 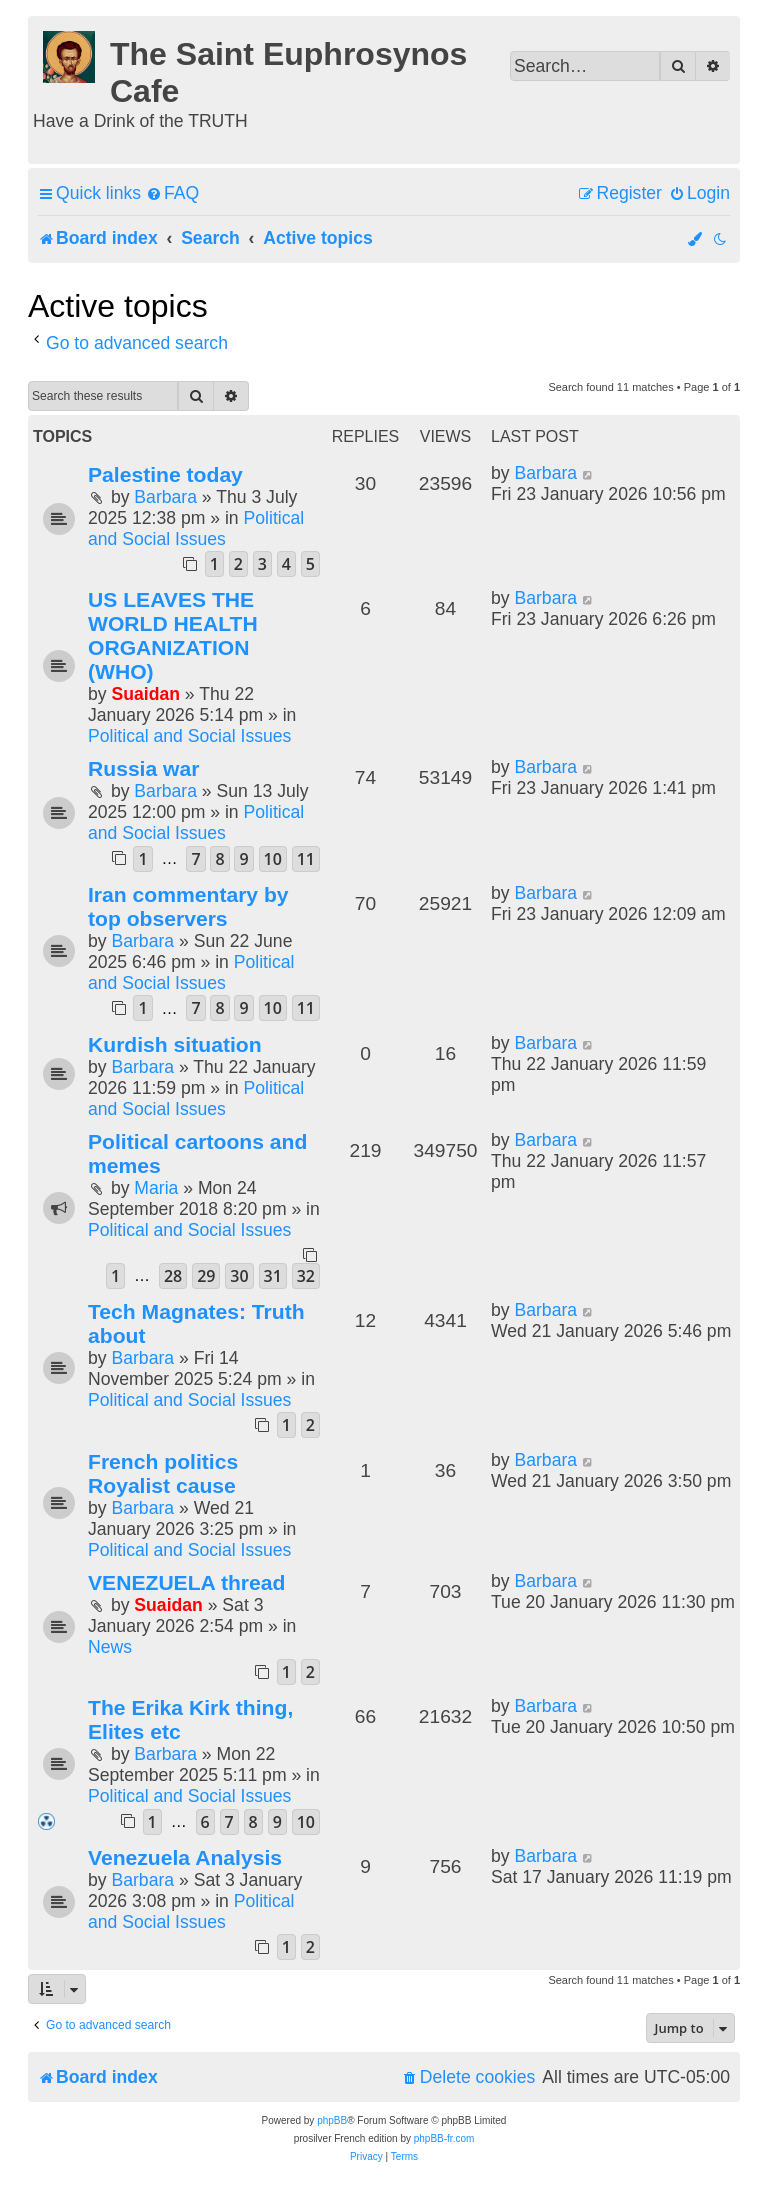 I want to click on 29, so click(x=206, y=1276).